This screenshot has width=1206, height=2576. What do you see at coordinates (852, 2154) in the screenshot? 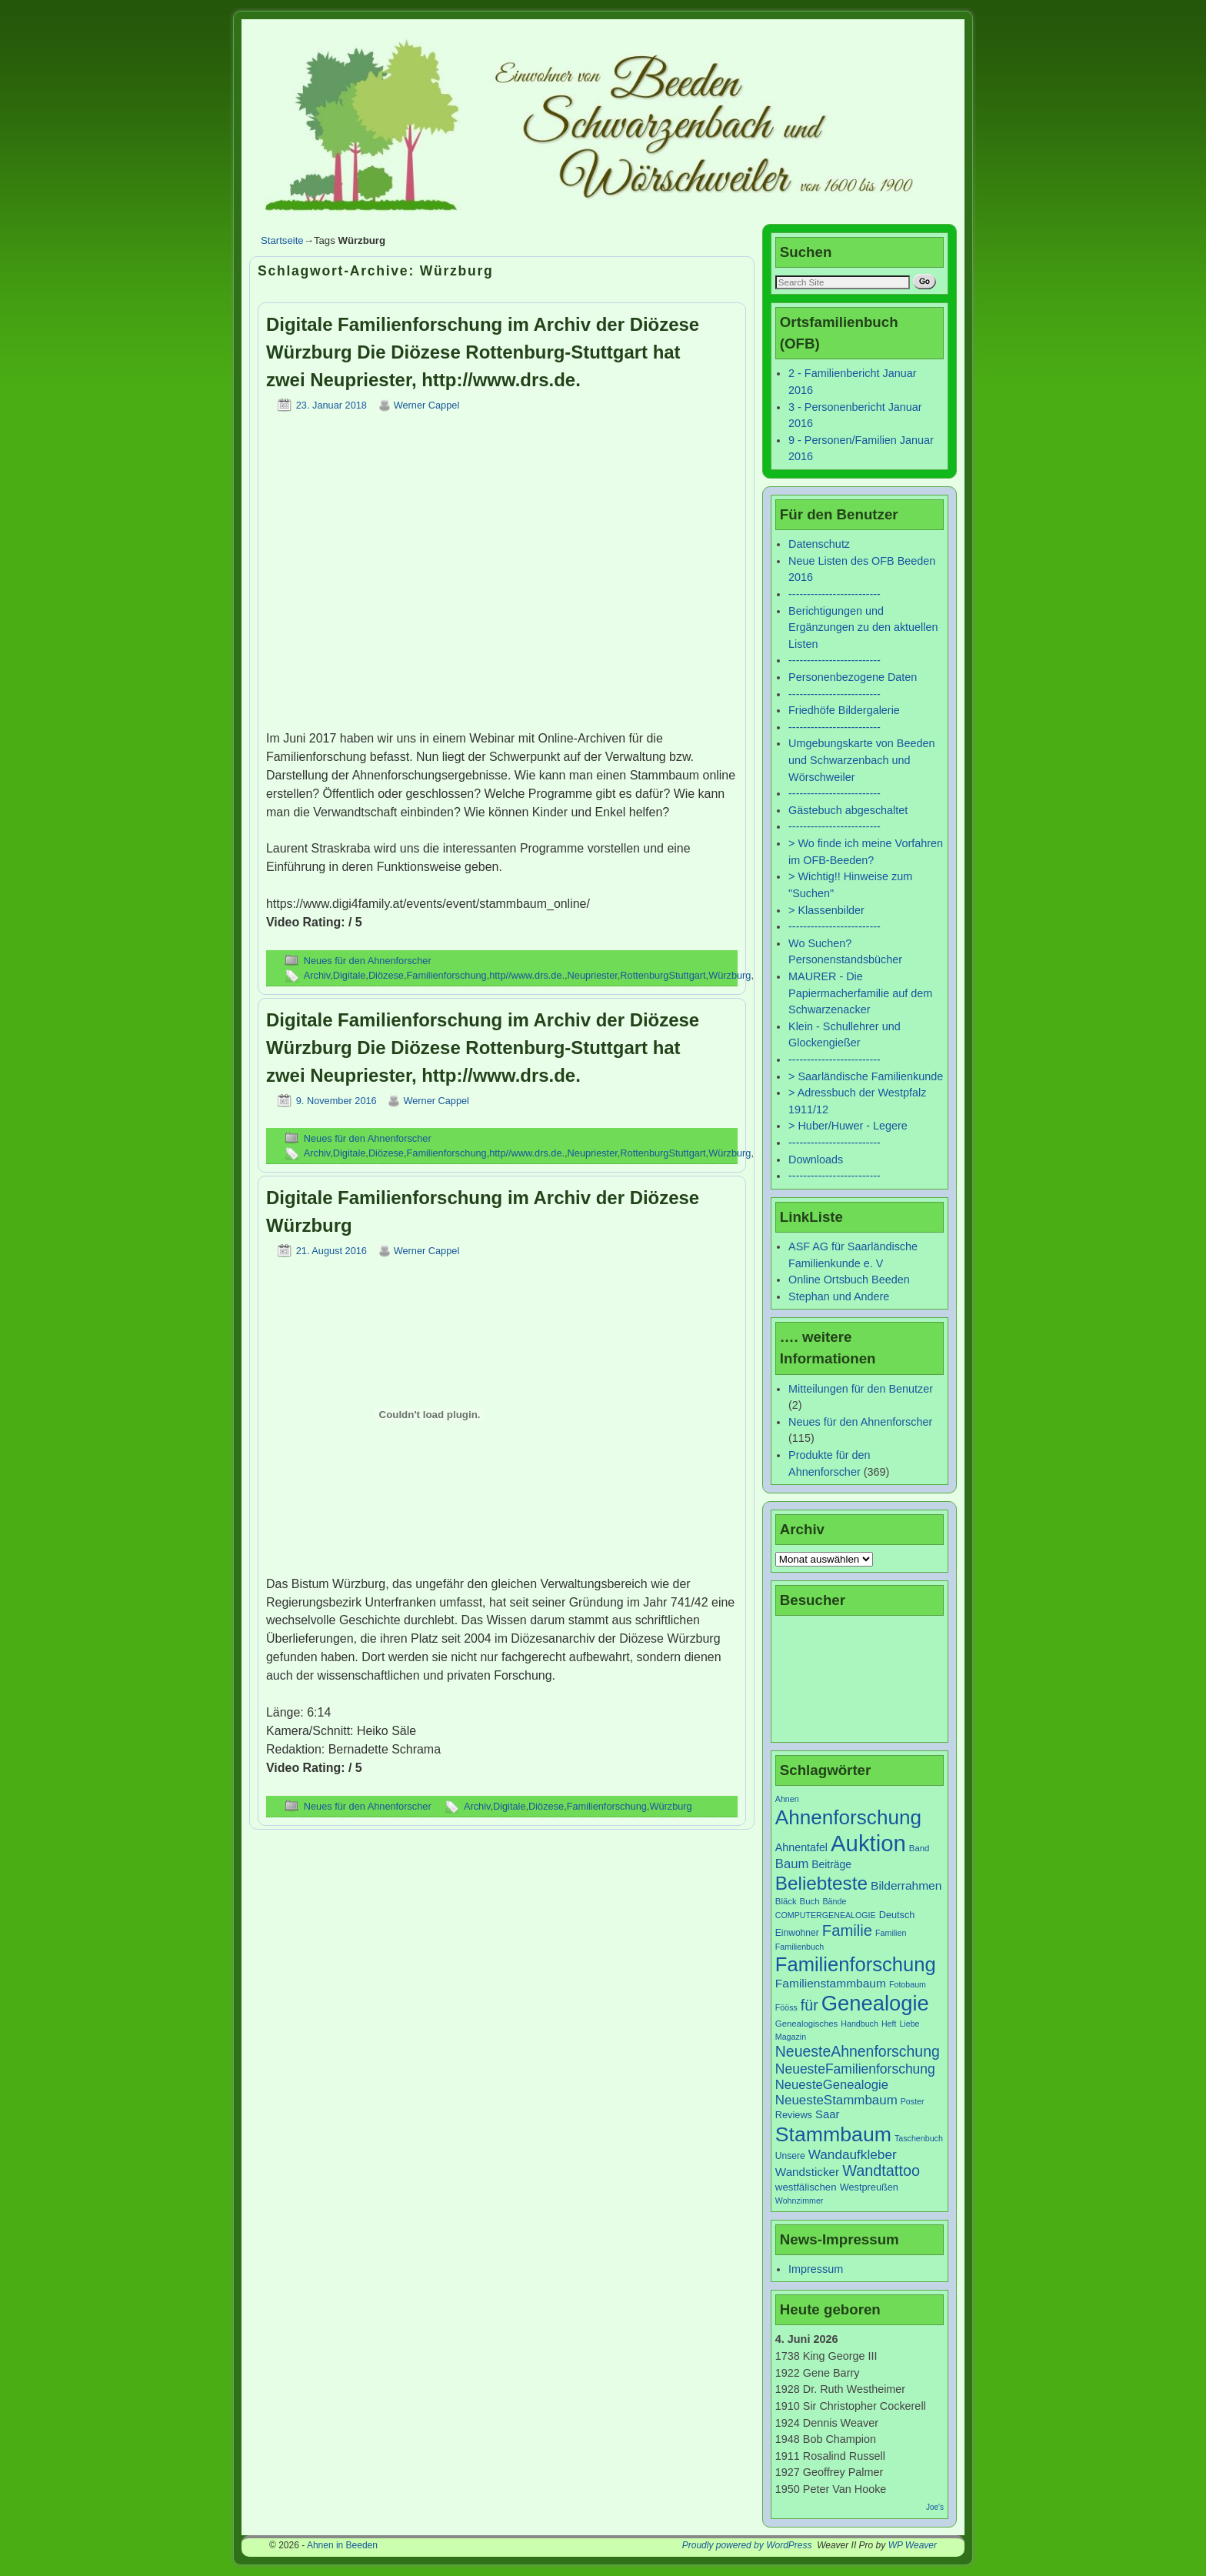
I see `Wandaufkleber [Wandaufkleber (20 Einträge)]` at bounding box center [852, 2154].